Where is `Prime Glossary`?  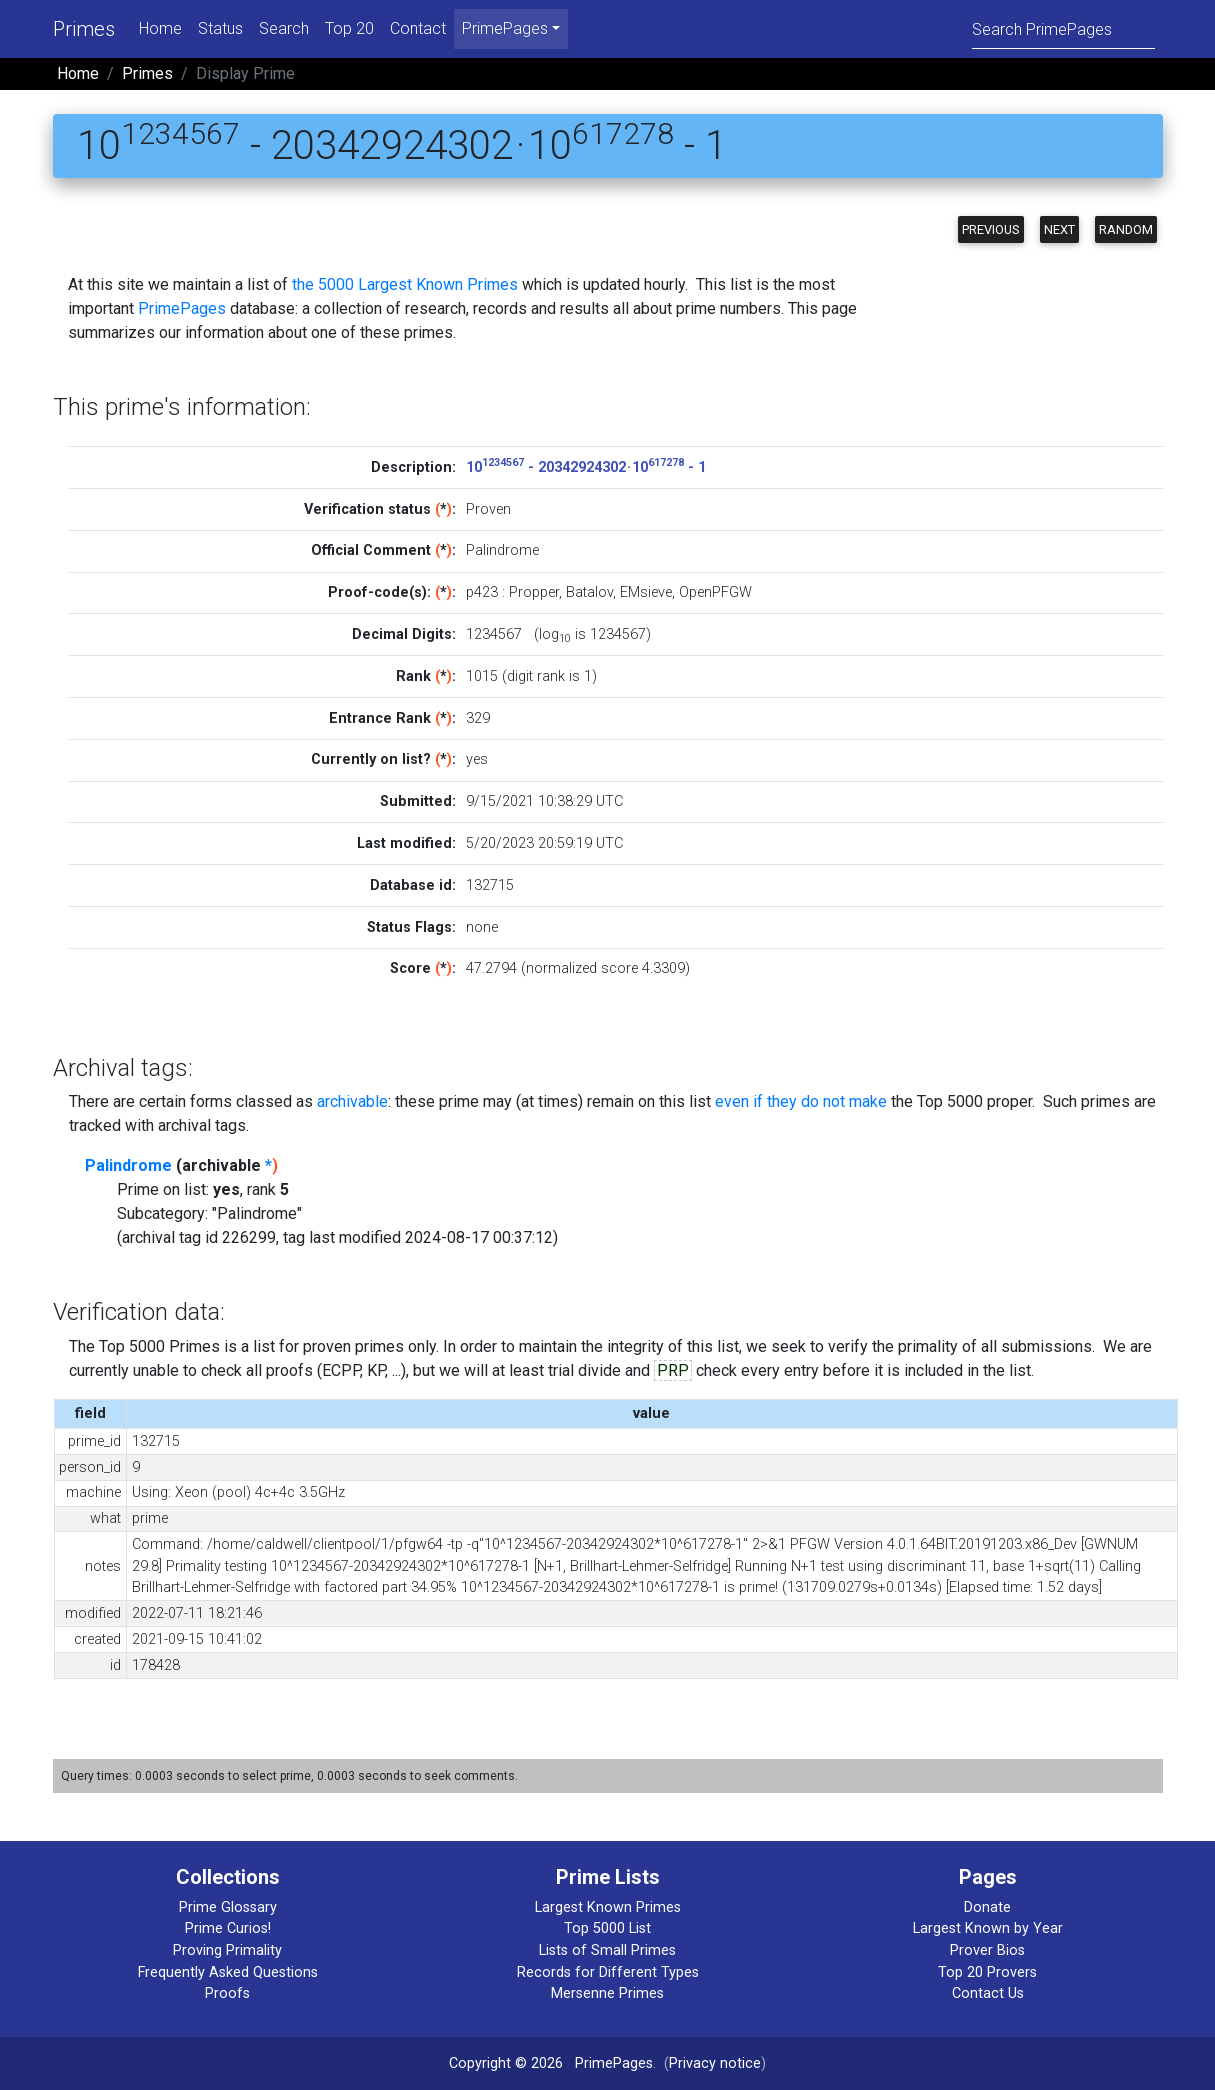 Prime Glossary is located at coordinates (228, 1907).